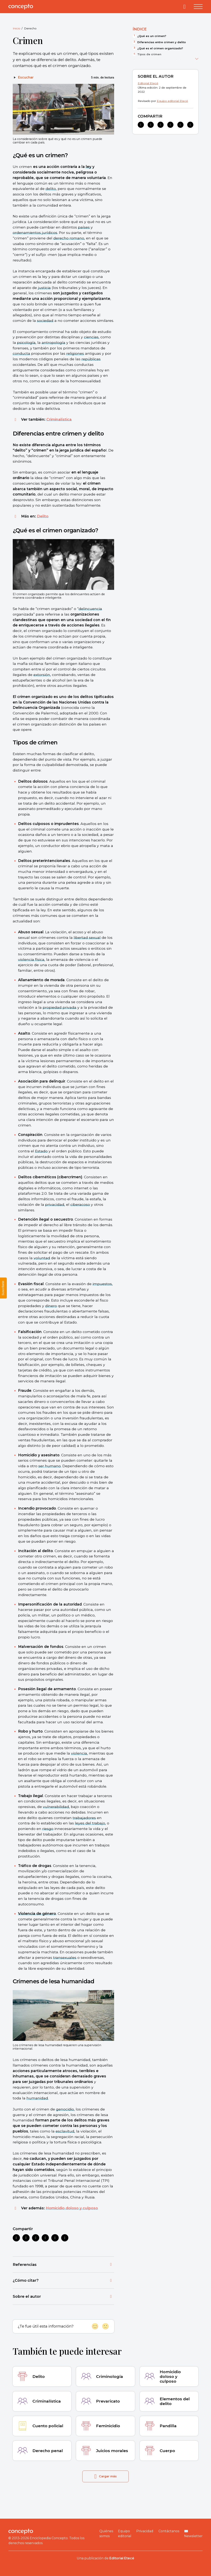 The image size is (211, 2576). I want to click on Estado, so click(41, 1151).